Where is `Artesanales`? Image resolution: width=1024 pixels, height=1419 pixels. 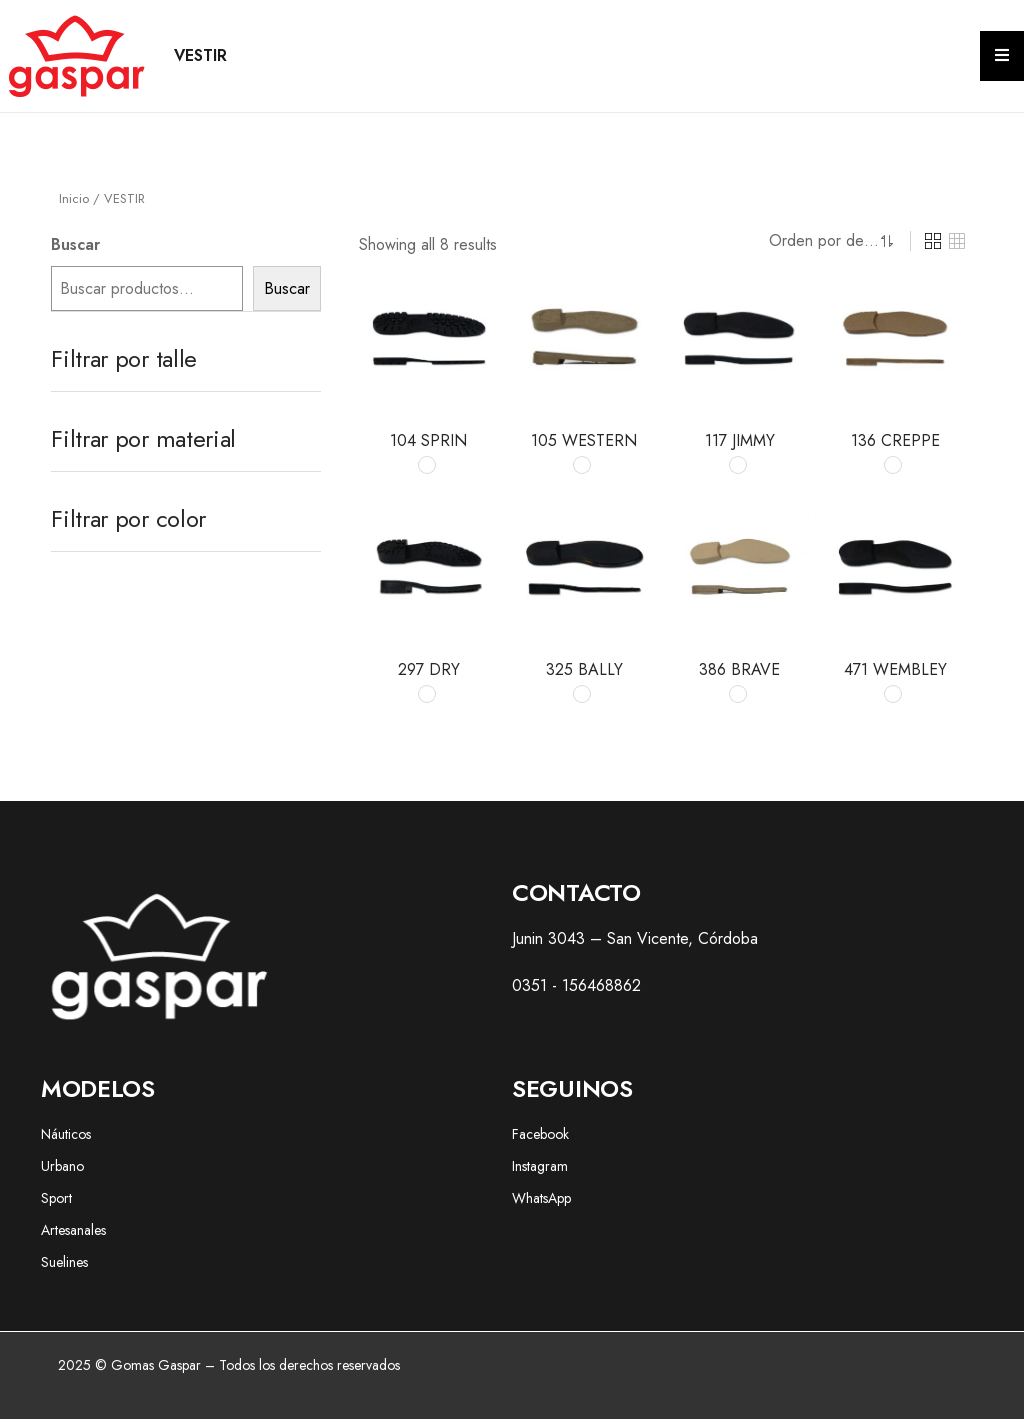
Artesanales is located at coordinates (73, 1230).